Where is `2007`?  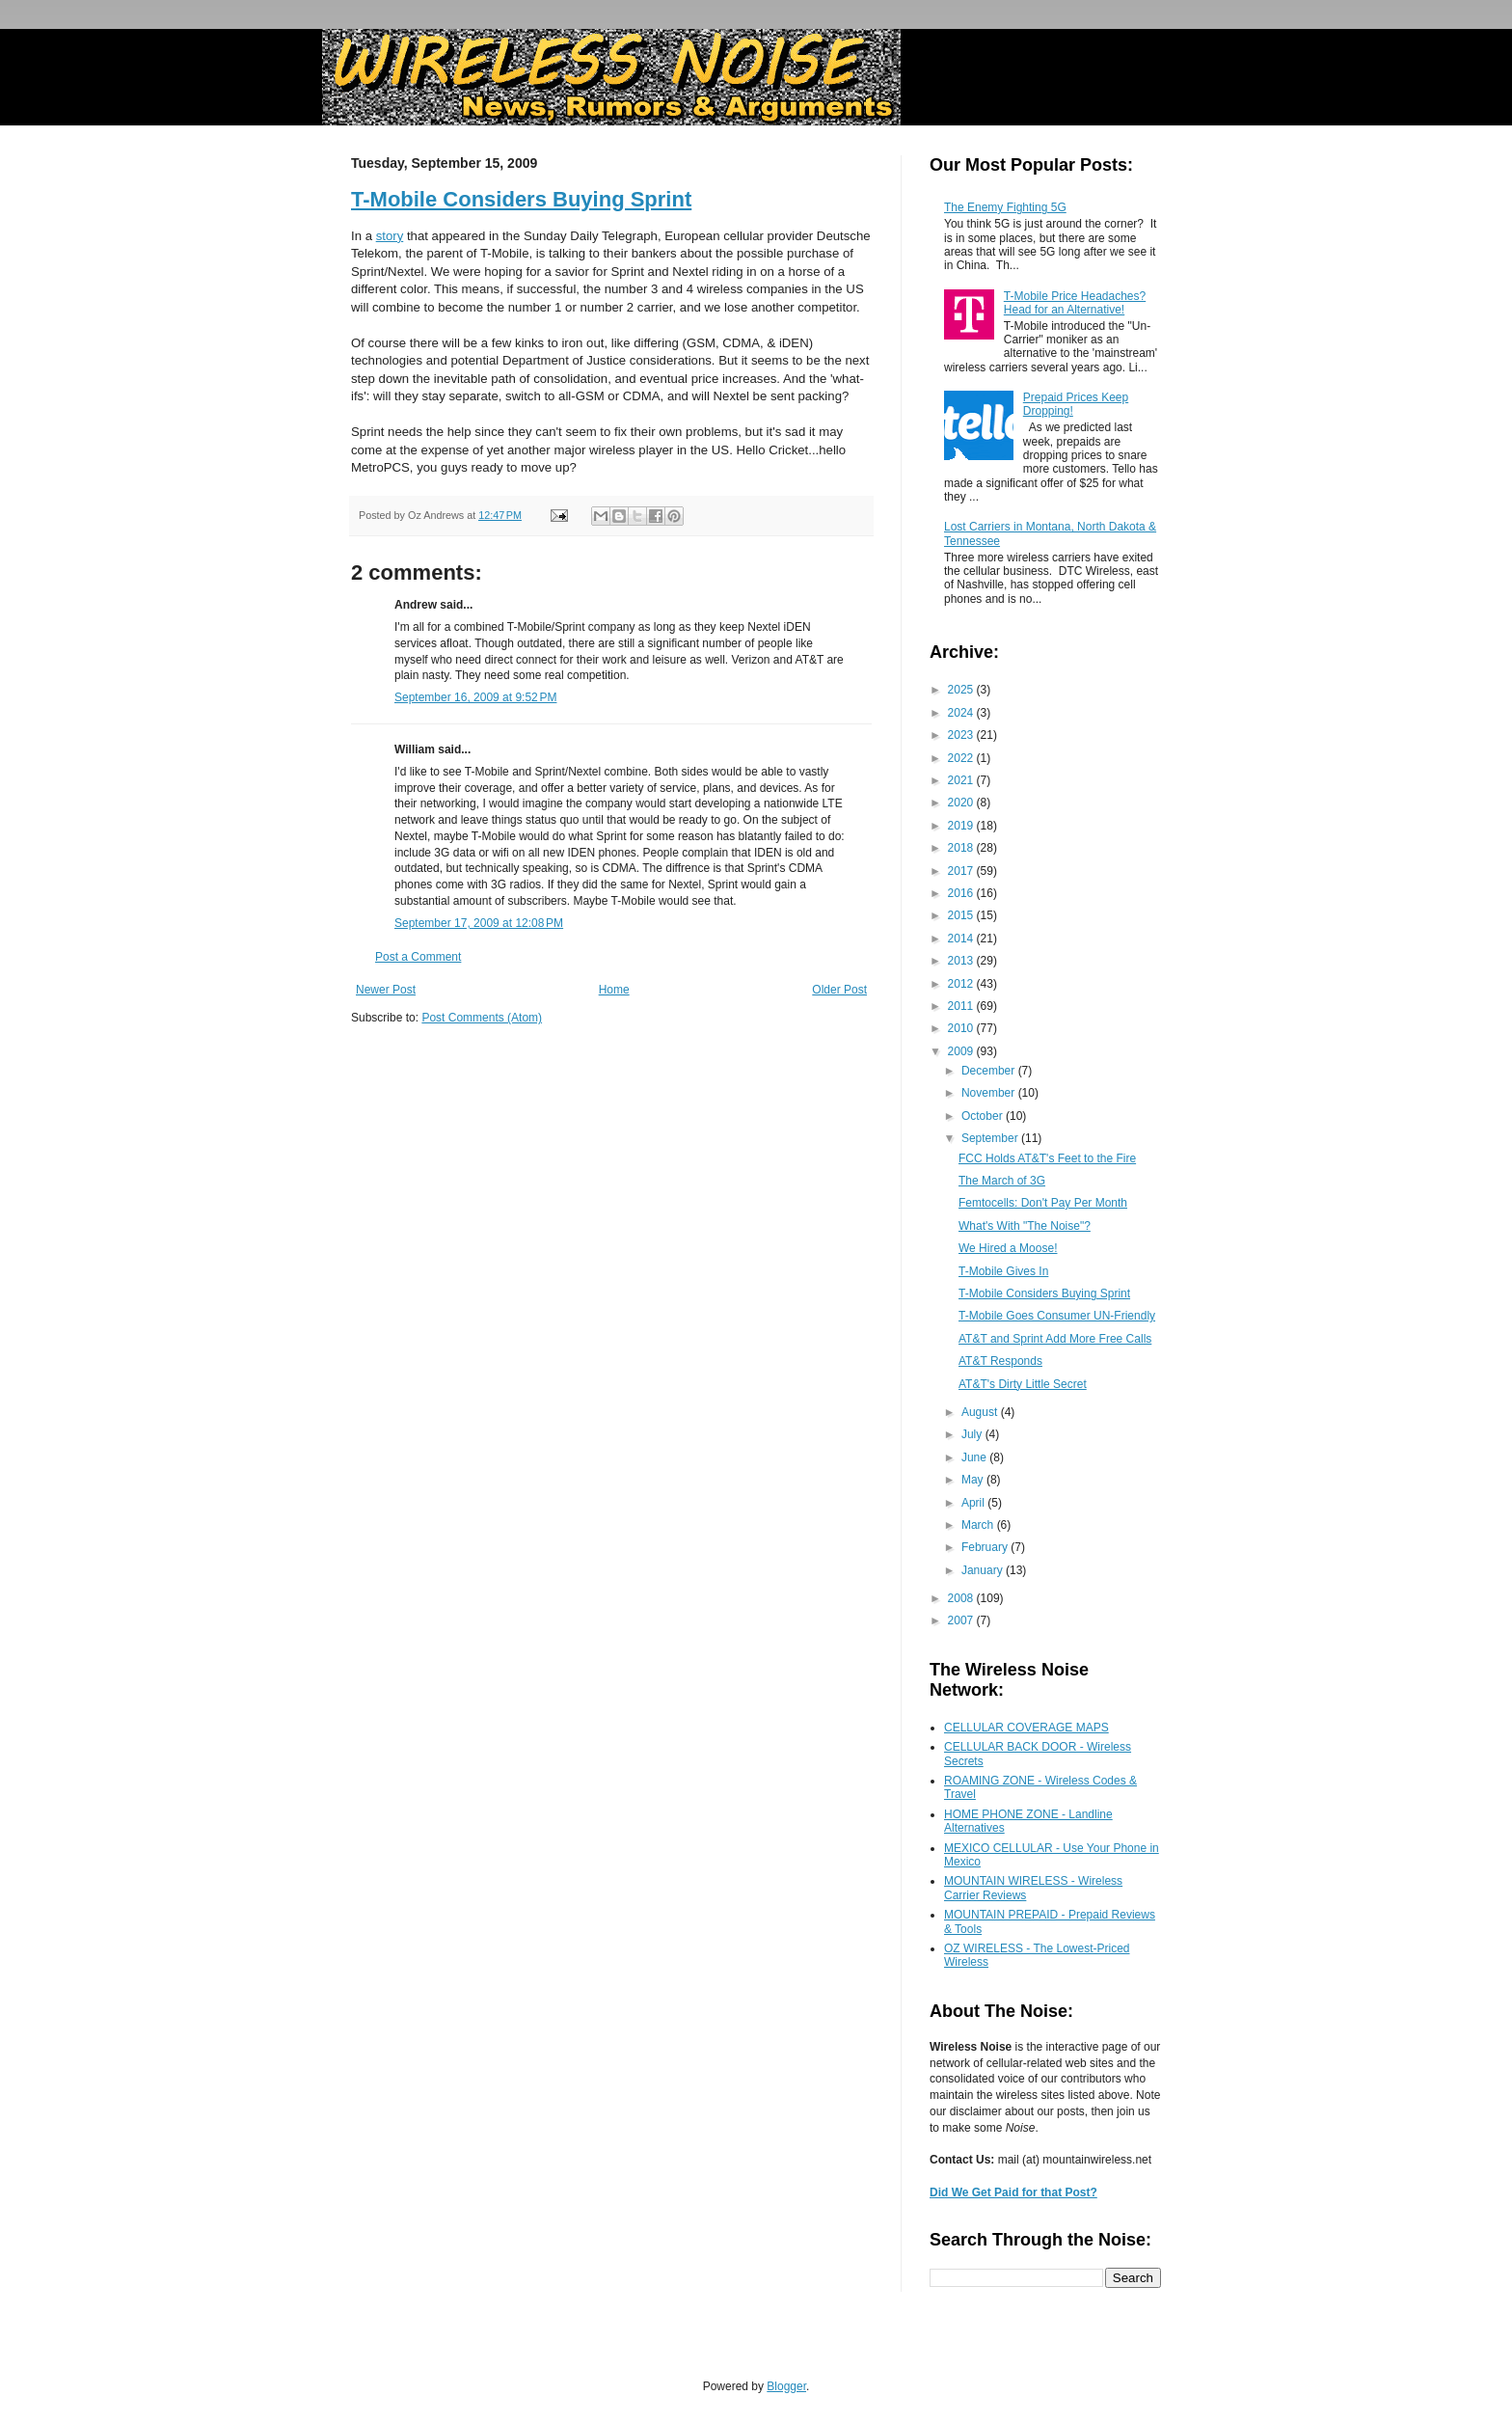
2007 is located at coordinates (962, 1620).